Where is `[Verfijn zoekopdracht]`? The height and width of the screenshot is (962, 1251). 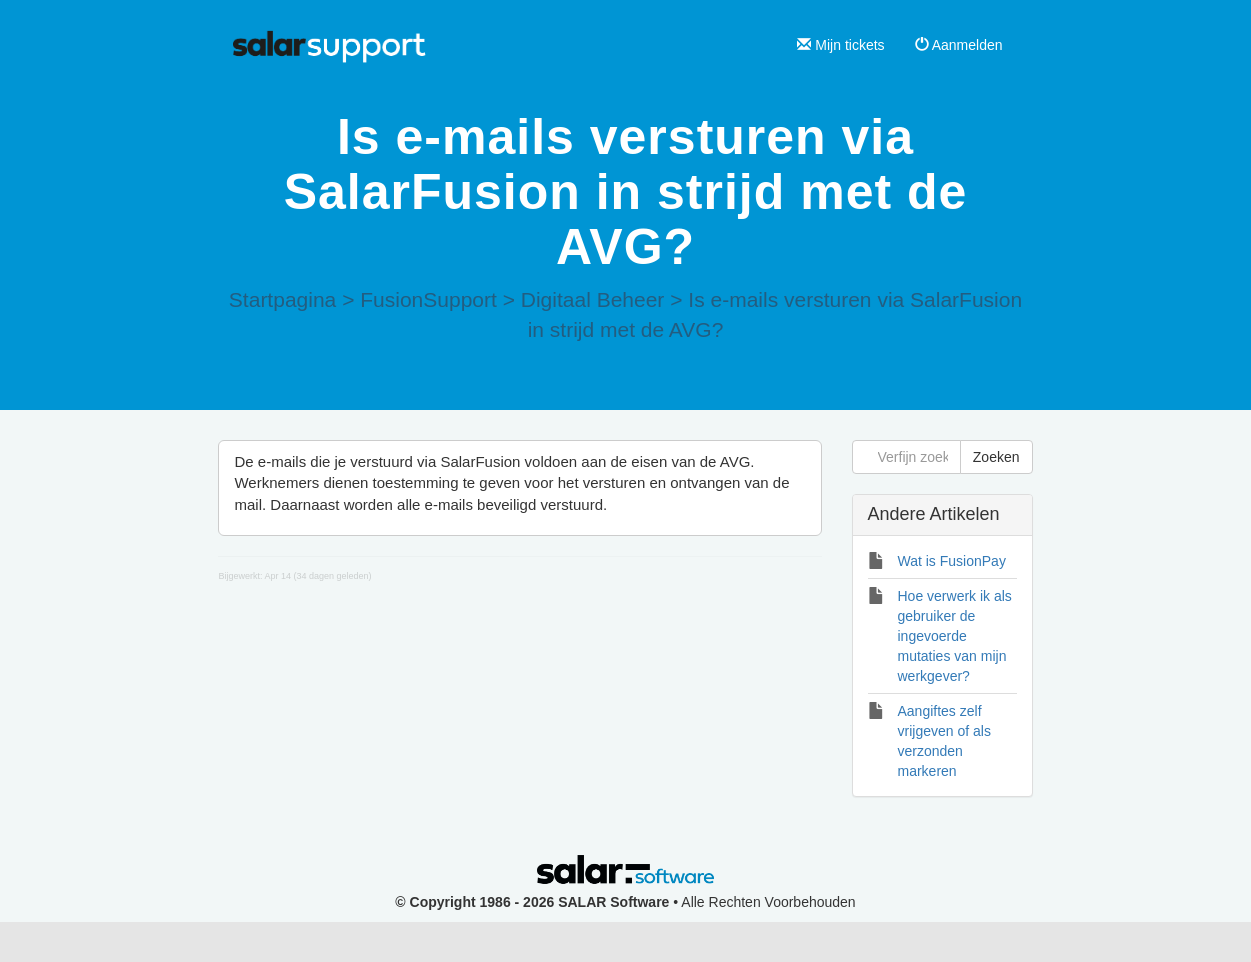
[Verfijn zoekopdracht] is located at coordinates (906, 457).